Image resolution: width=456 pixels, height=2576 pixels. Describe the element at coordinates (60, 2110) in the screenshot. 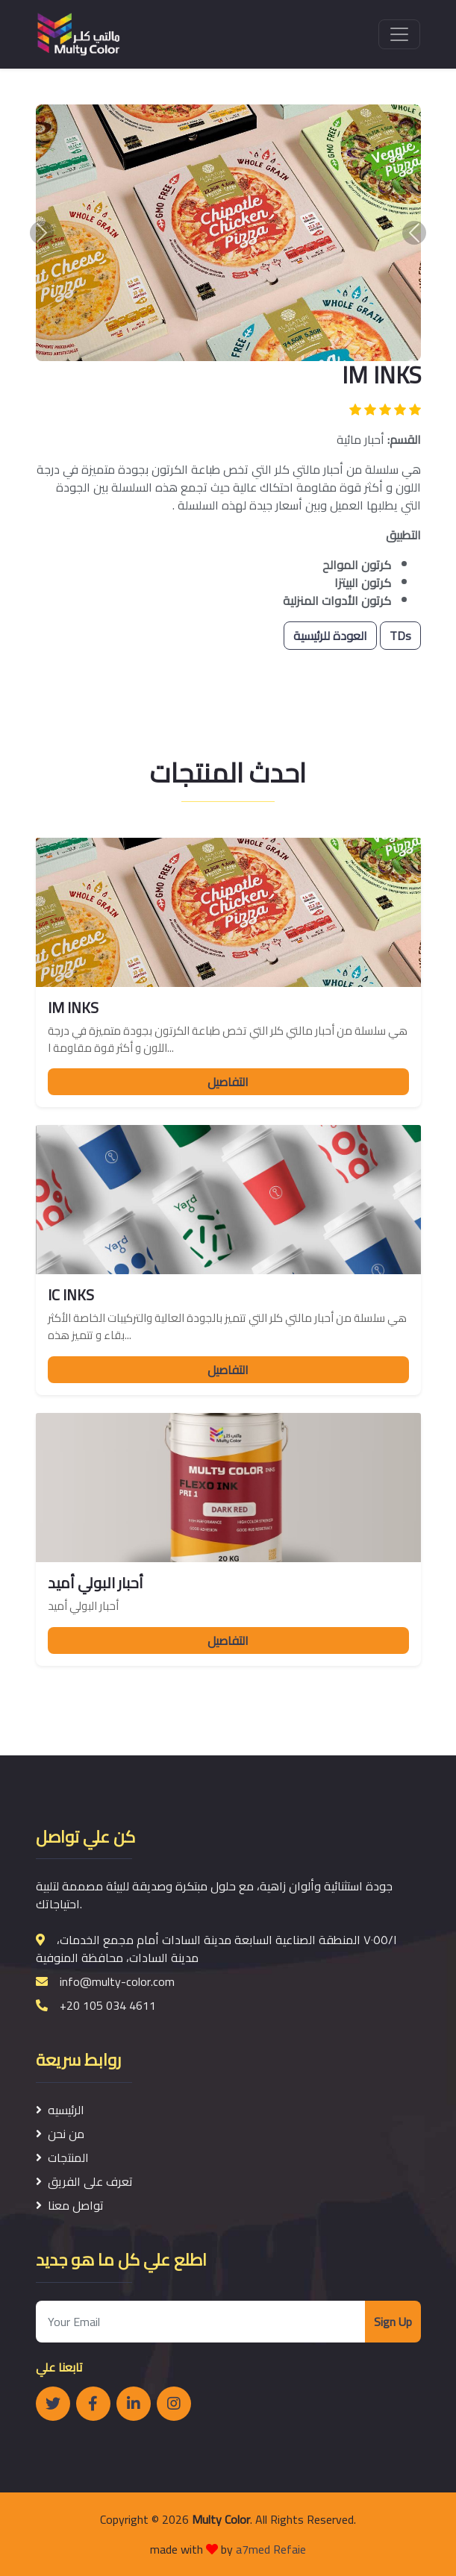

I see `الرئيسيه` at that location.